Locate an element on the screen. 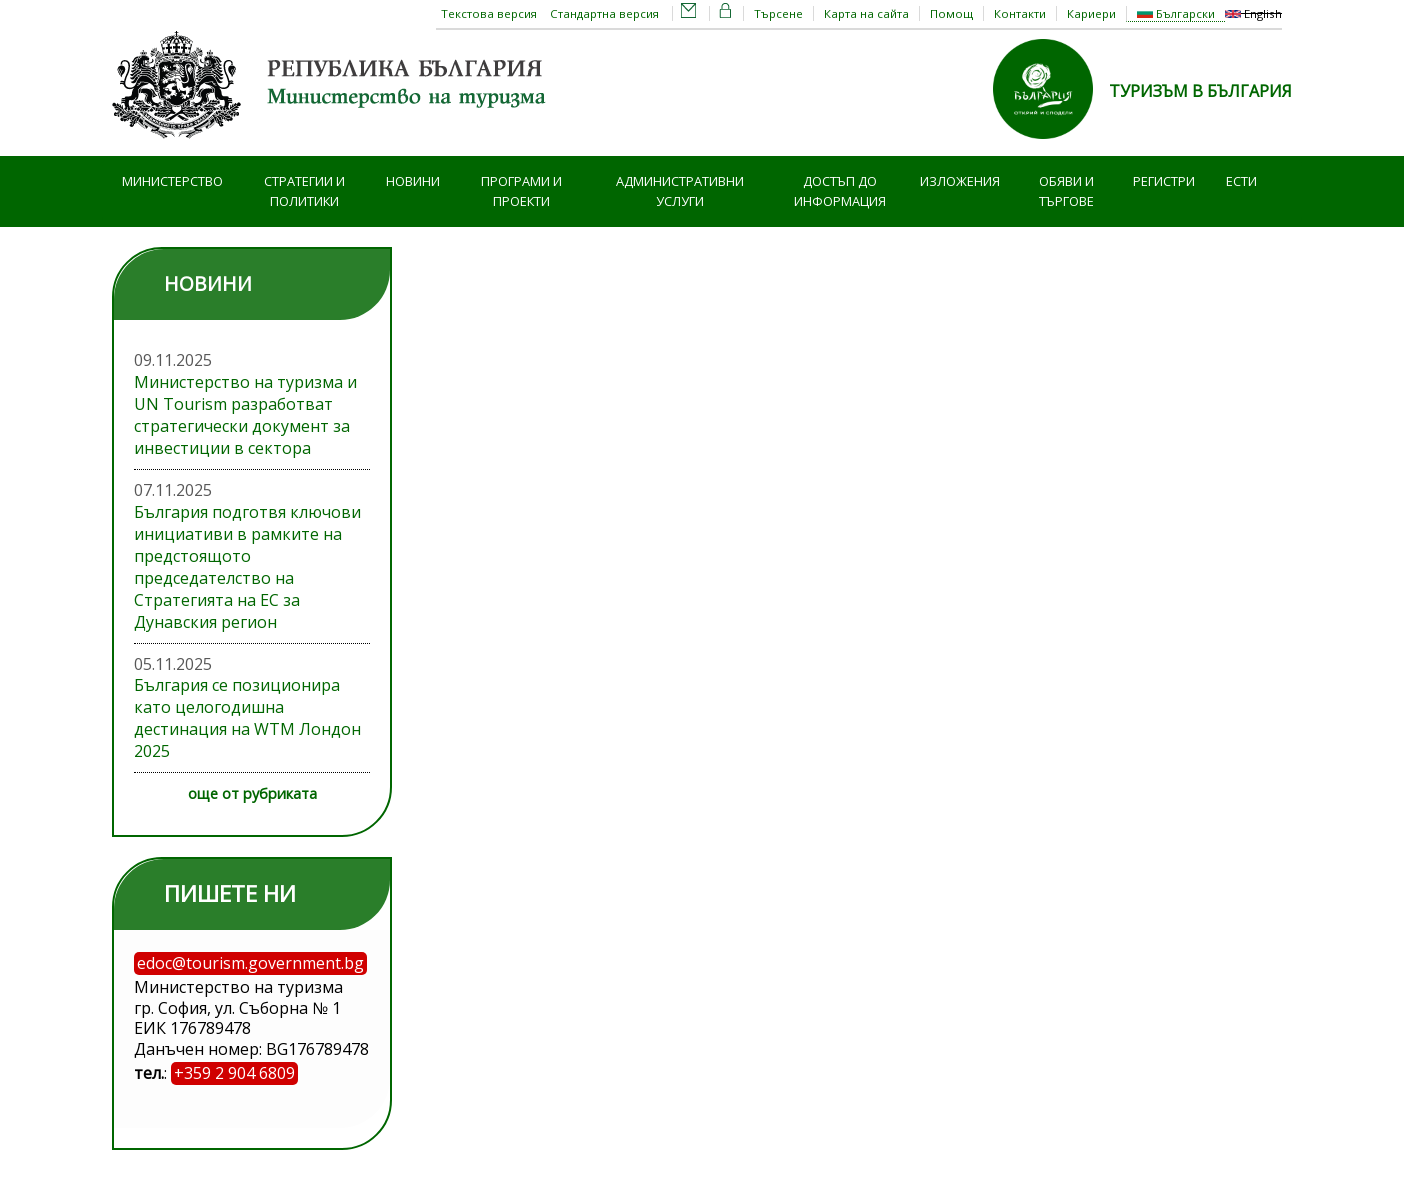 This screenshot has height=1190, width=1404. Регистри is located at coordinates (1164, 181).